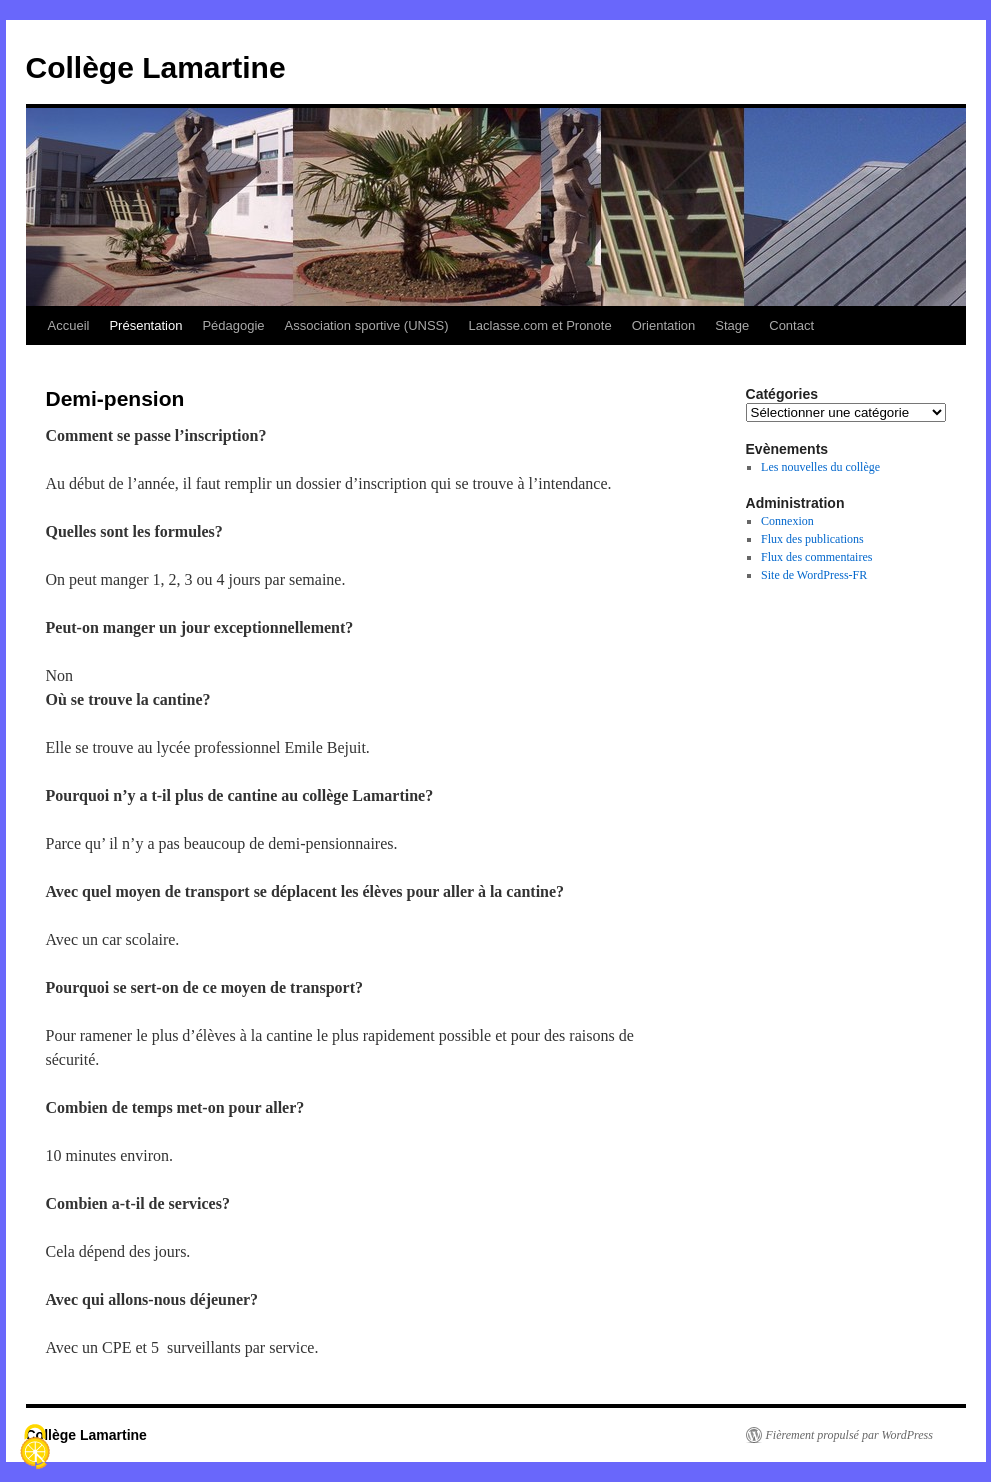  I want to click on Pédagogie, so click(233, 325).